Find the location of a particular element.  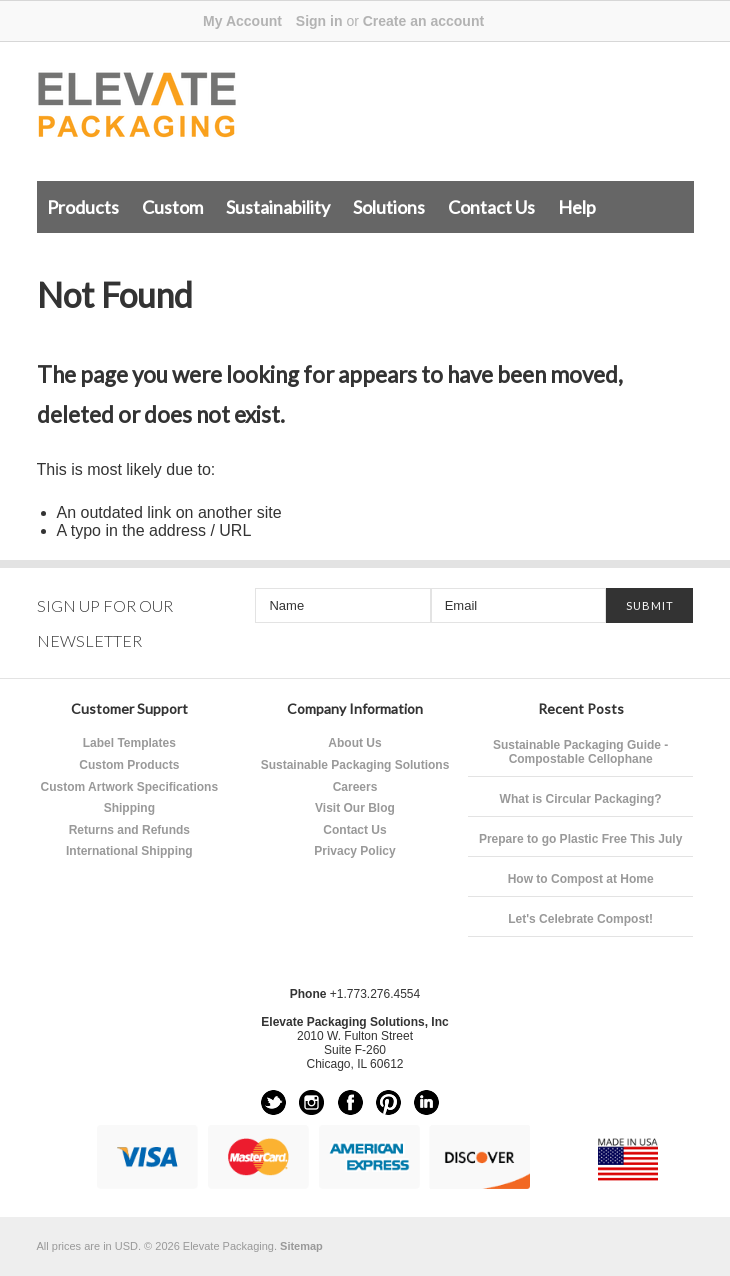

LinkedIn is located at coordinates (426, 1102).